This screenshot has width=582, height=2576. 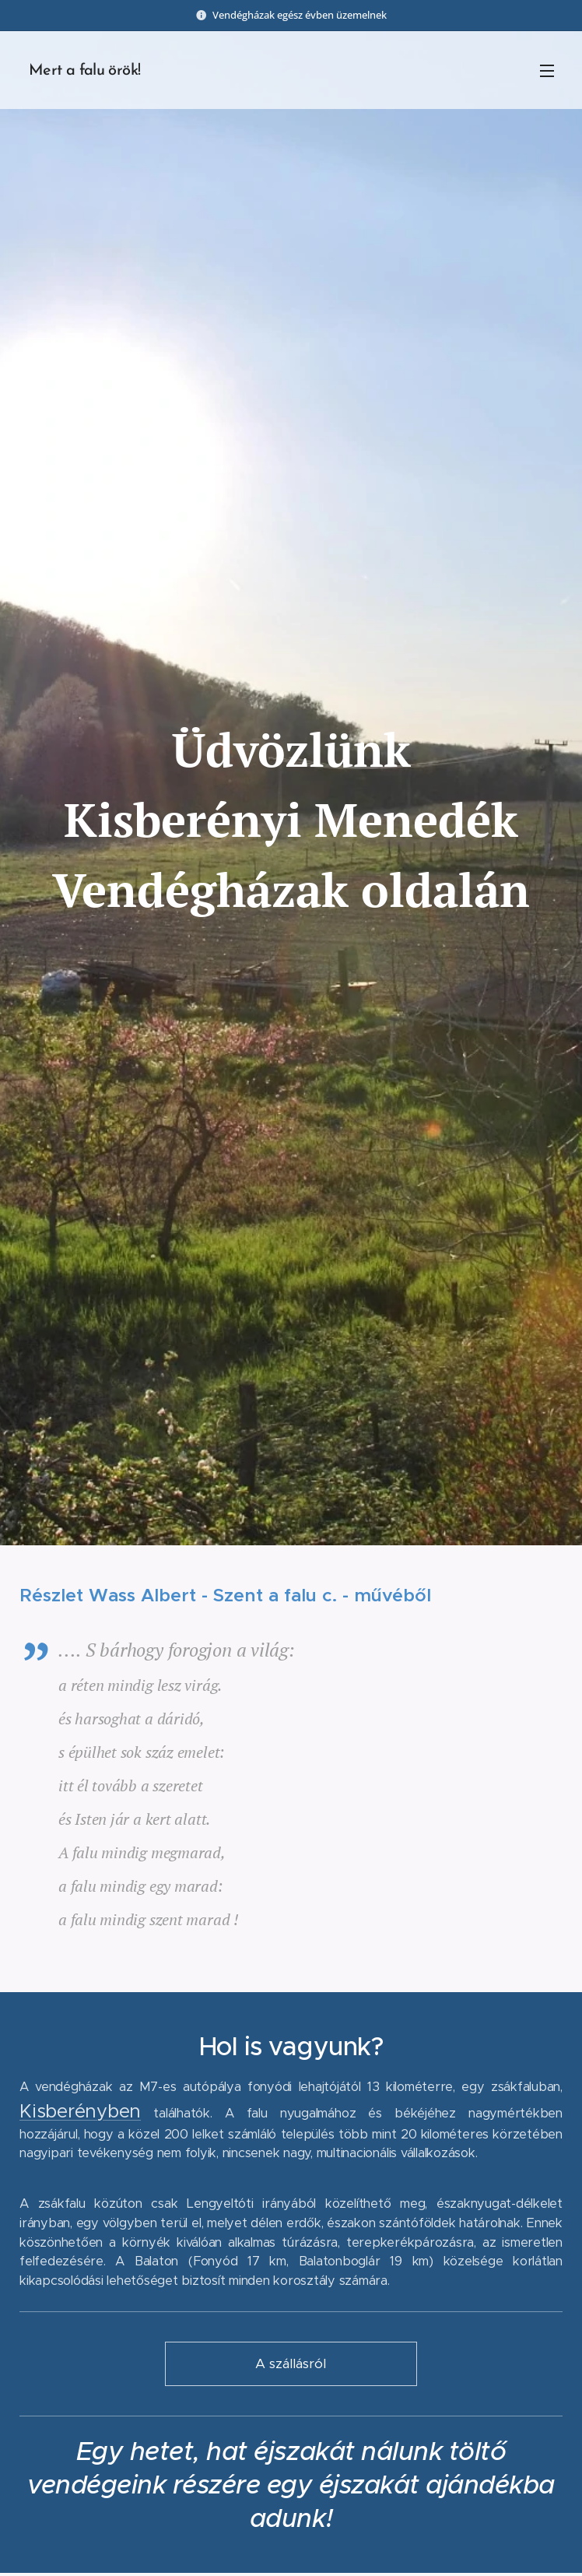 What do you see at coordinates (547, 71) in the screenshot?
I see `Menü` at bounding box center [547, 71].